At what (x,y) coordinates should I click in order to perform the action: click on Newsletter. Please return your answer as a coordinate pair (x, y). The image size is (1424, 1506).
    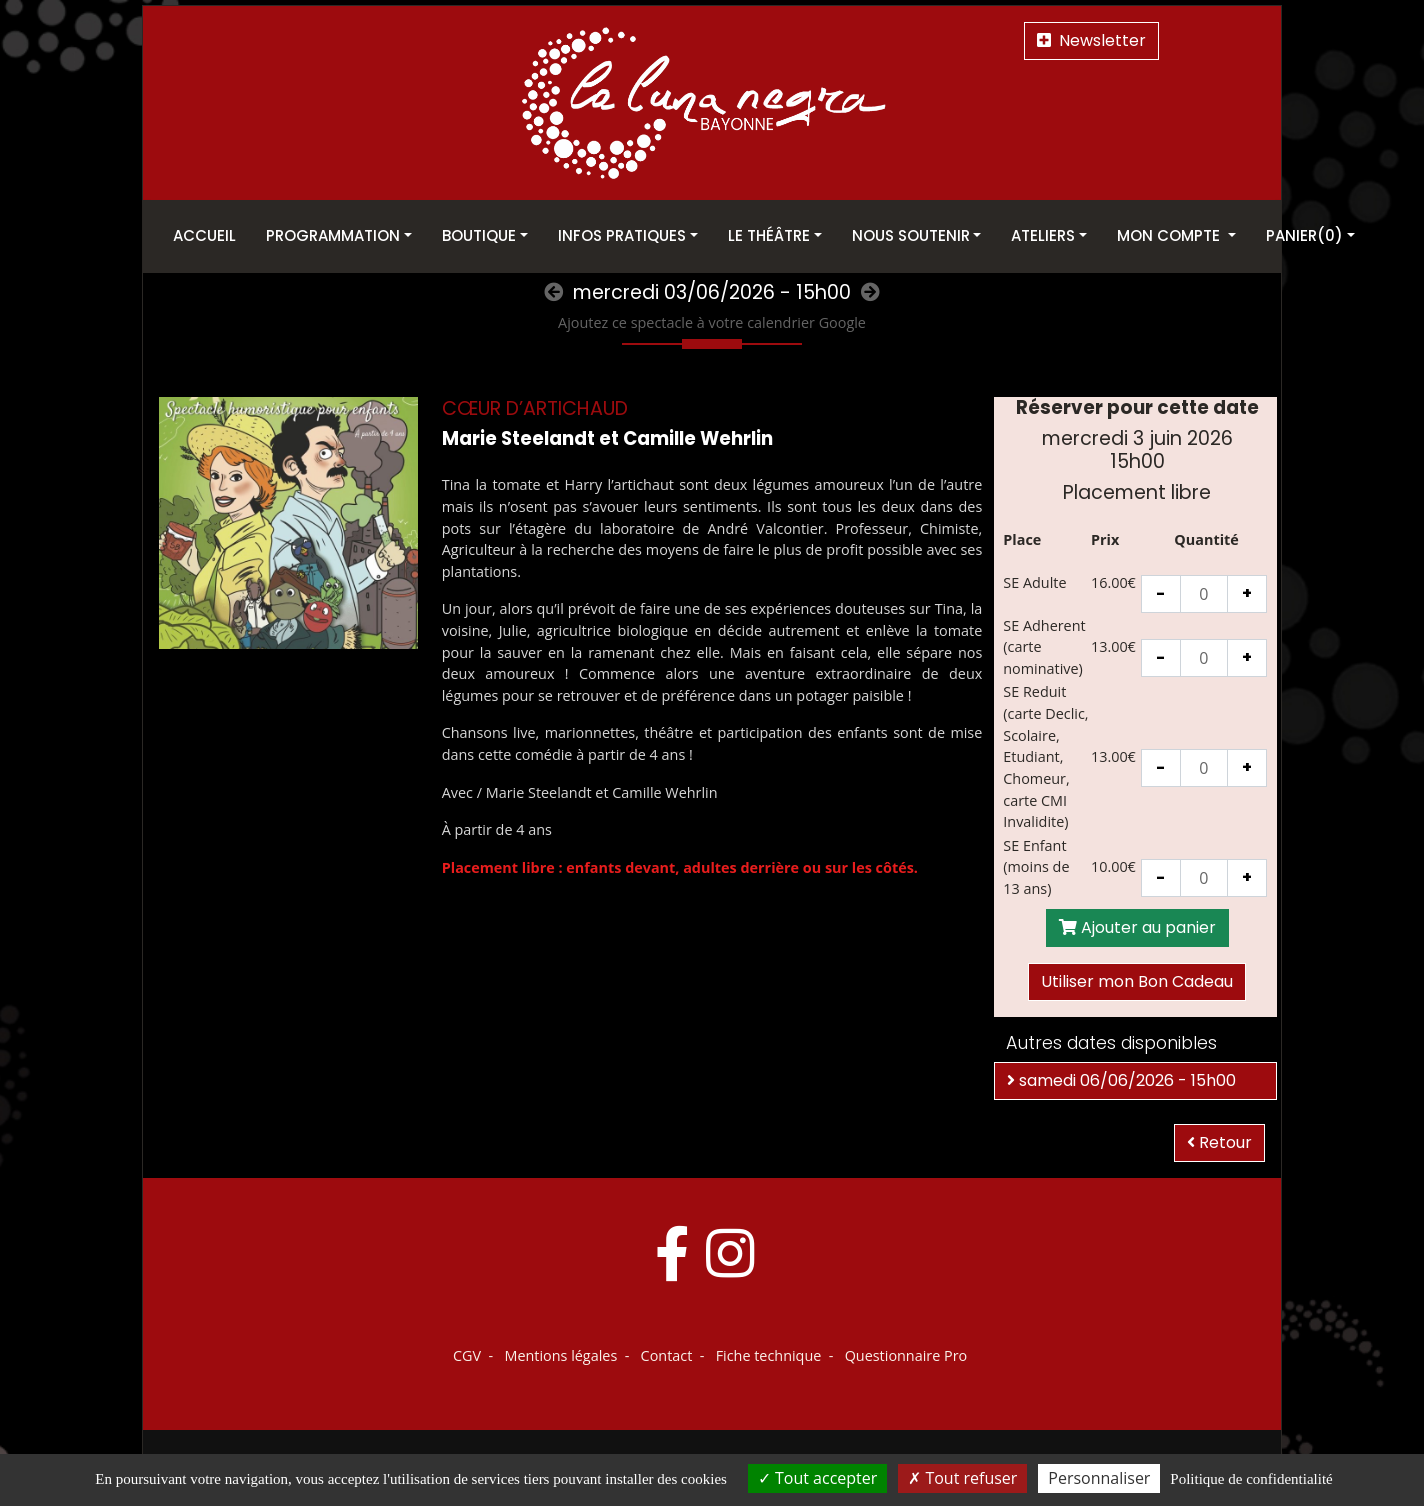
    Looking at the image, I should click on (1091, 40).